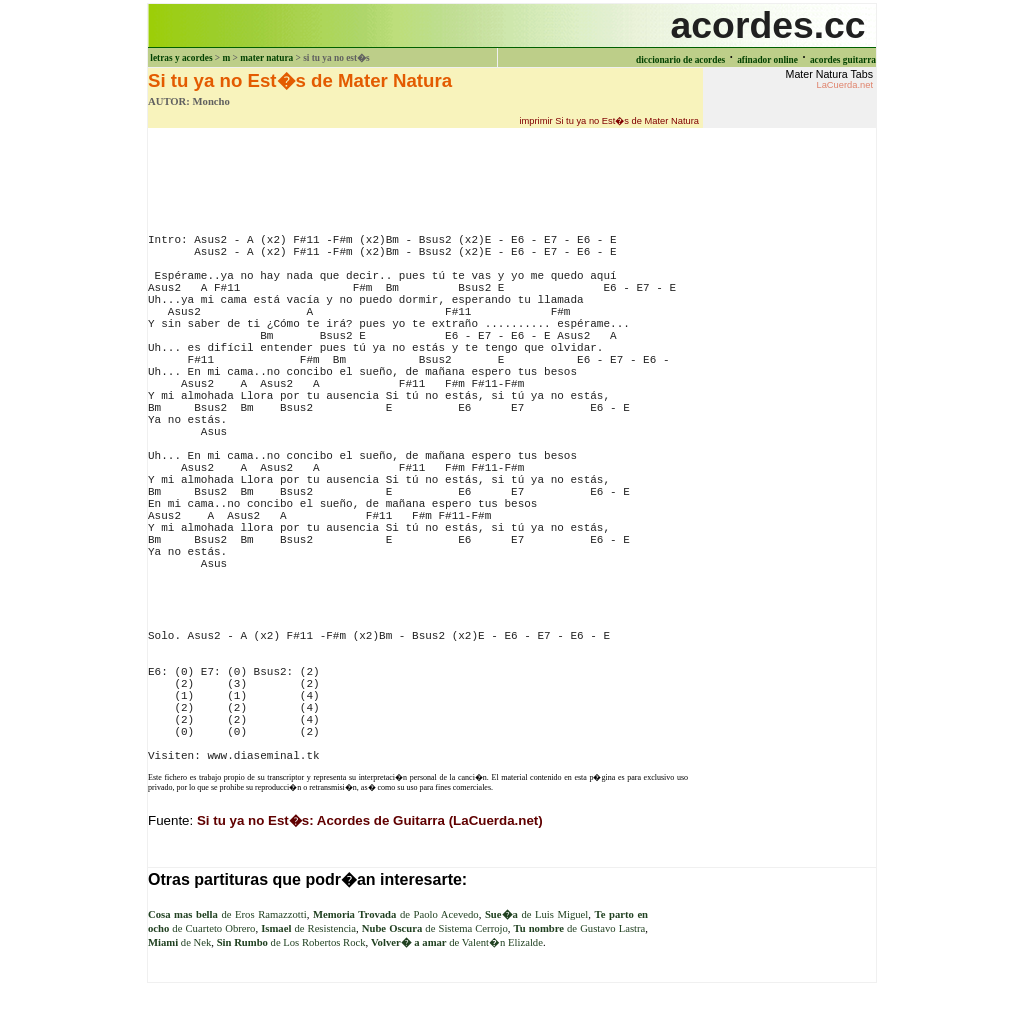 This screenshot has height=1022, width=1024. I want to click on de Gustavo Lastra, so click(580, 928).